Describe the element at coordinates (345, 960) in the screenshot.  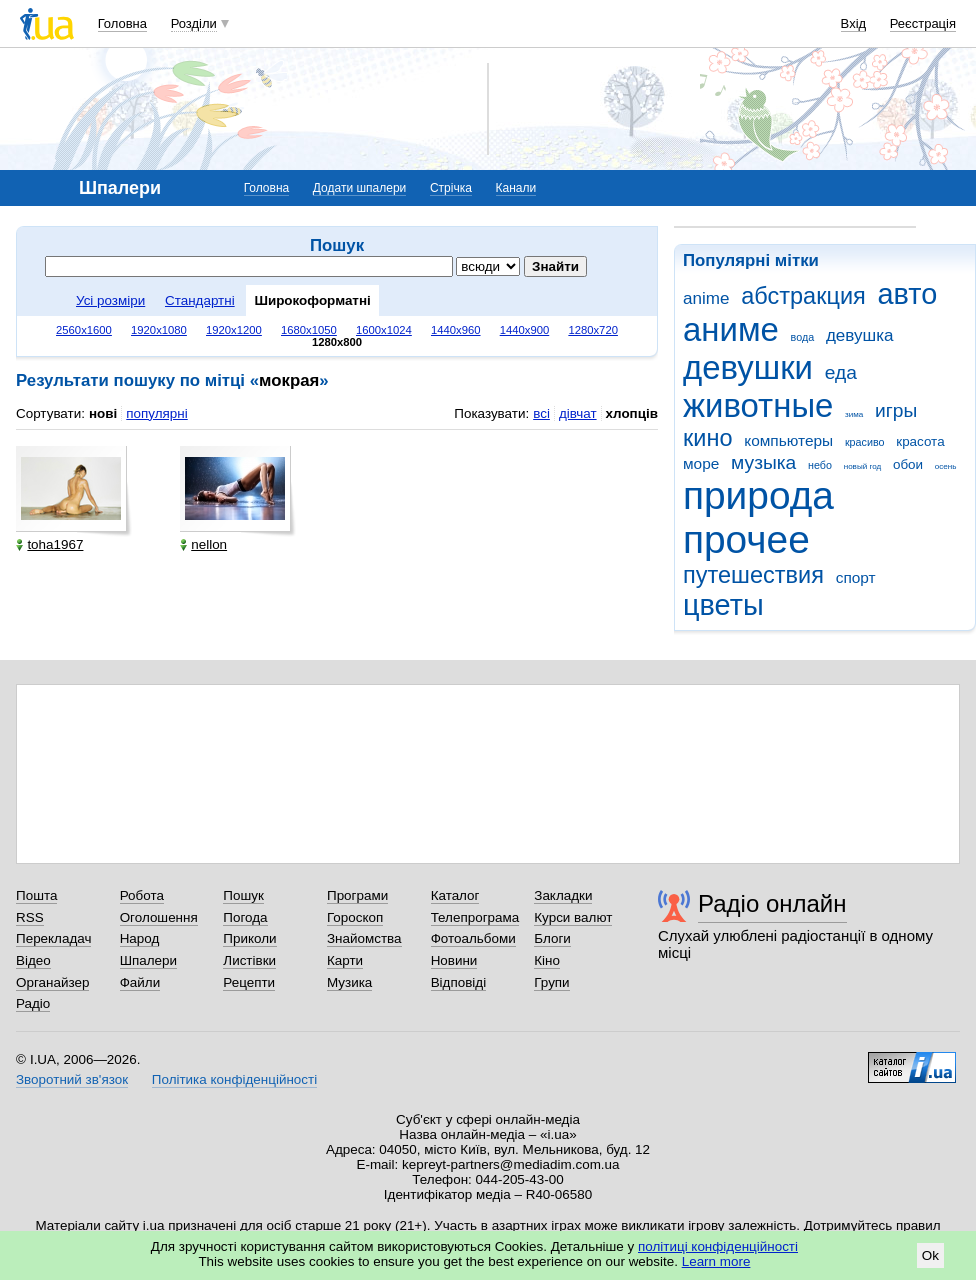
I see `Карти` at that location.